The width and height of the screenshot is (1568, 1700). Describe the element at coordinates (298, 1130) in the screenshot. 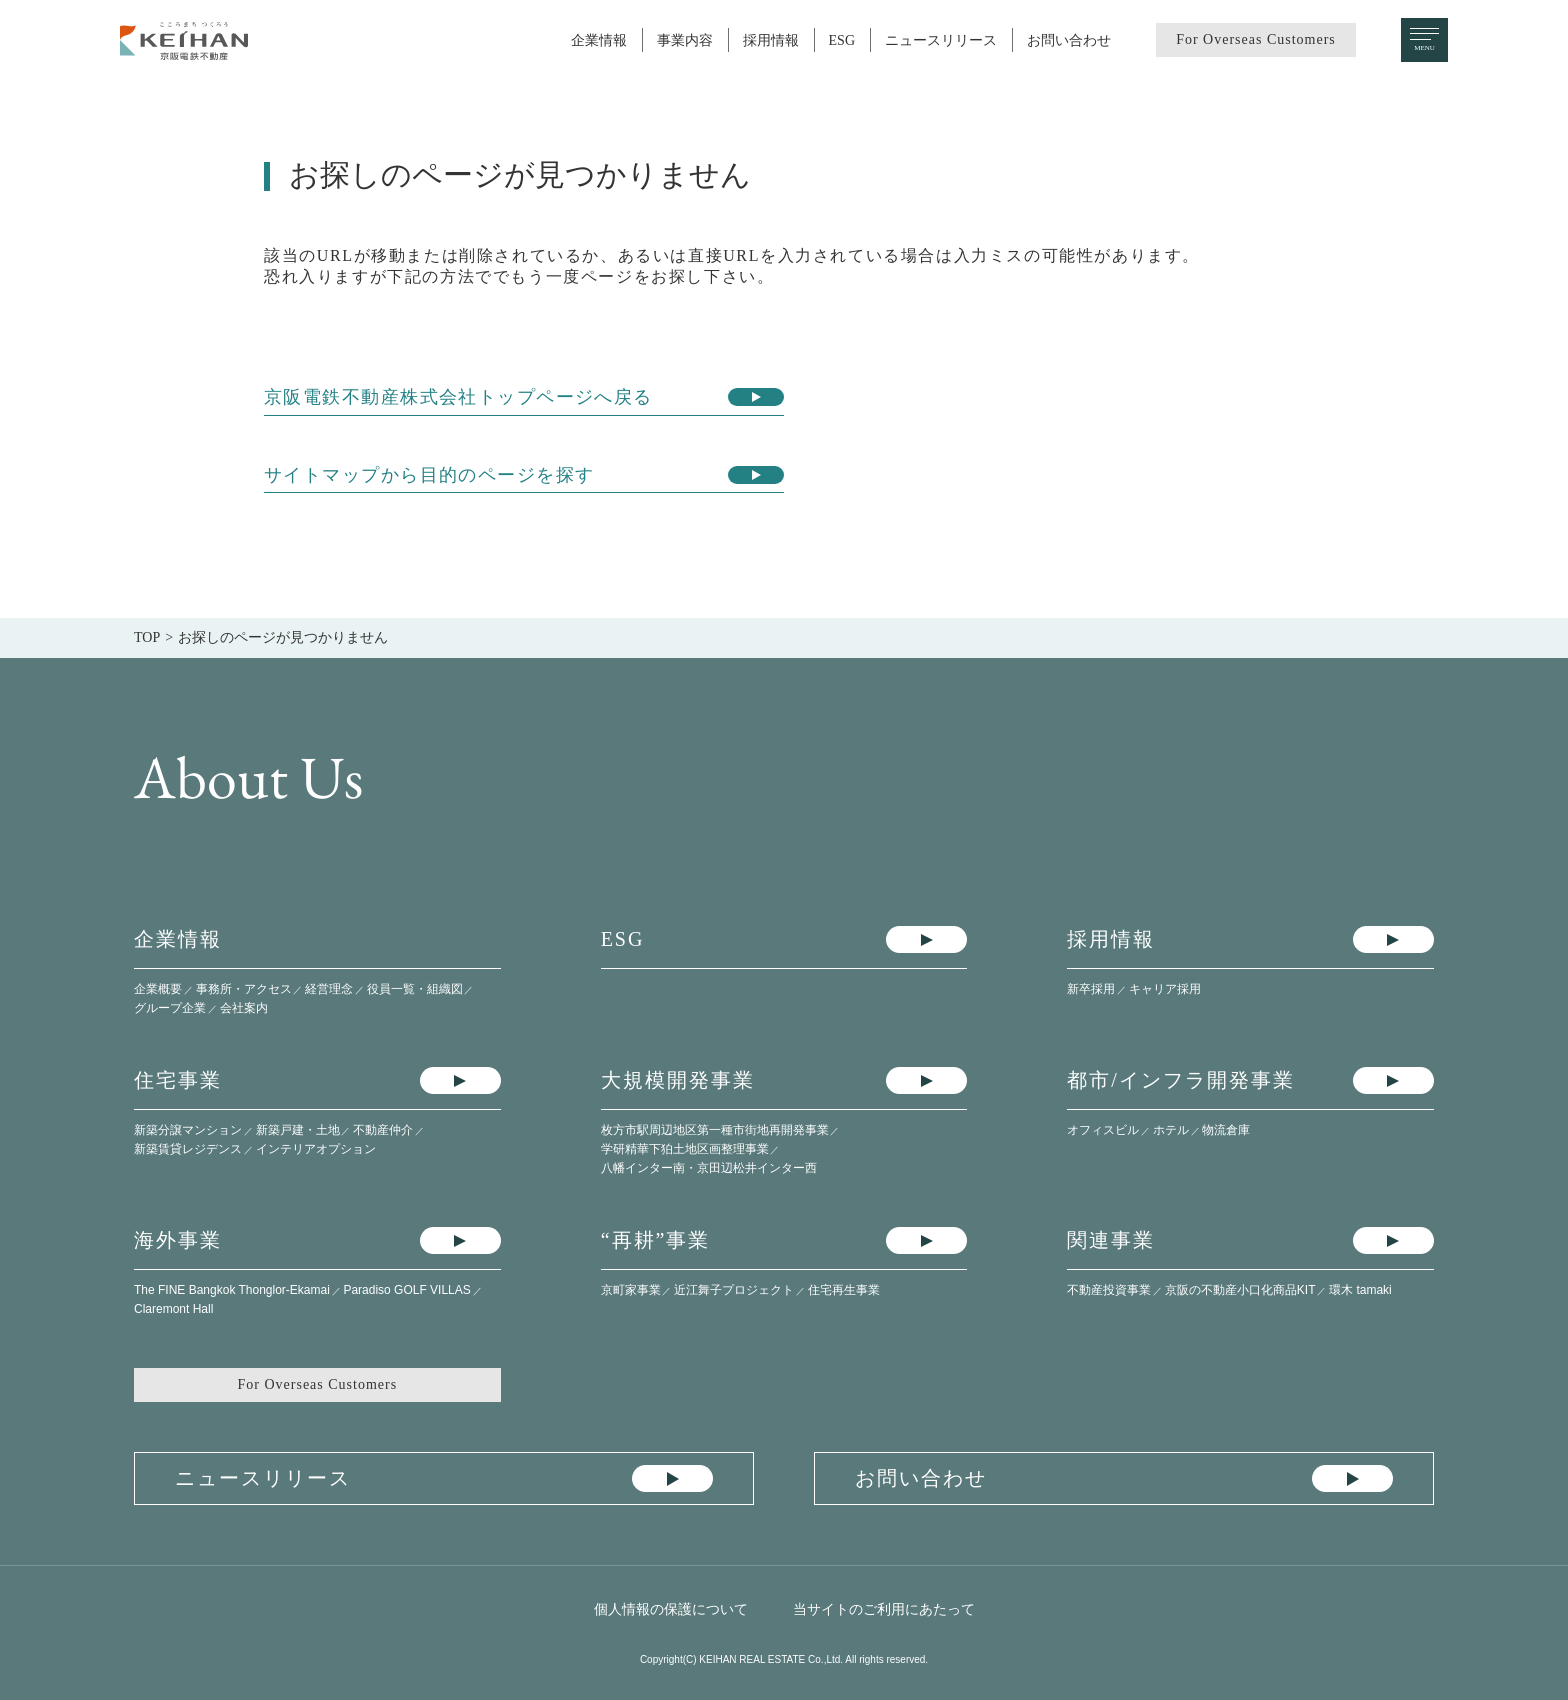

I see `新築戸建・土地` at that location.